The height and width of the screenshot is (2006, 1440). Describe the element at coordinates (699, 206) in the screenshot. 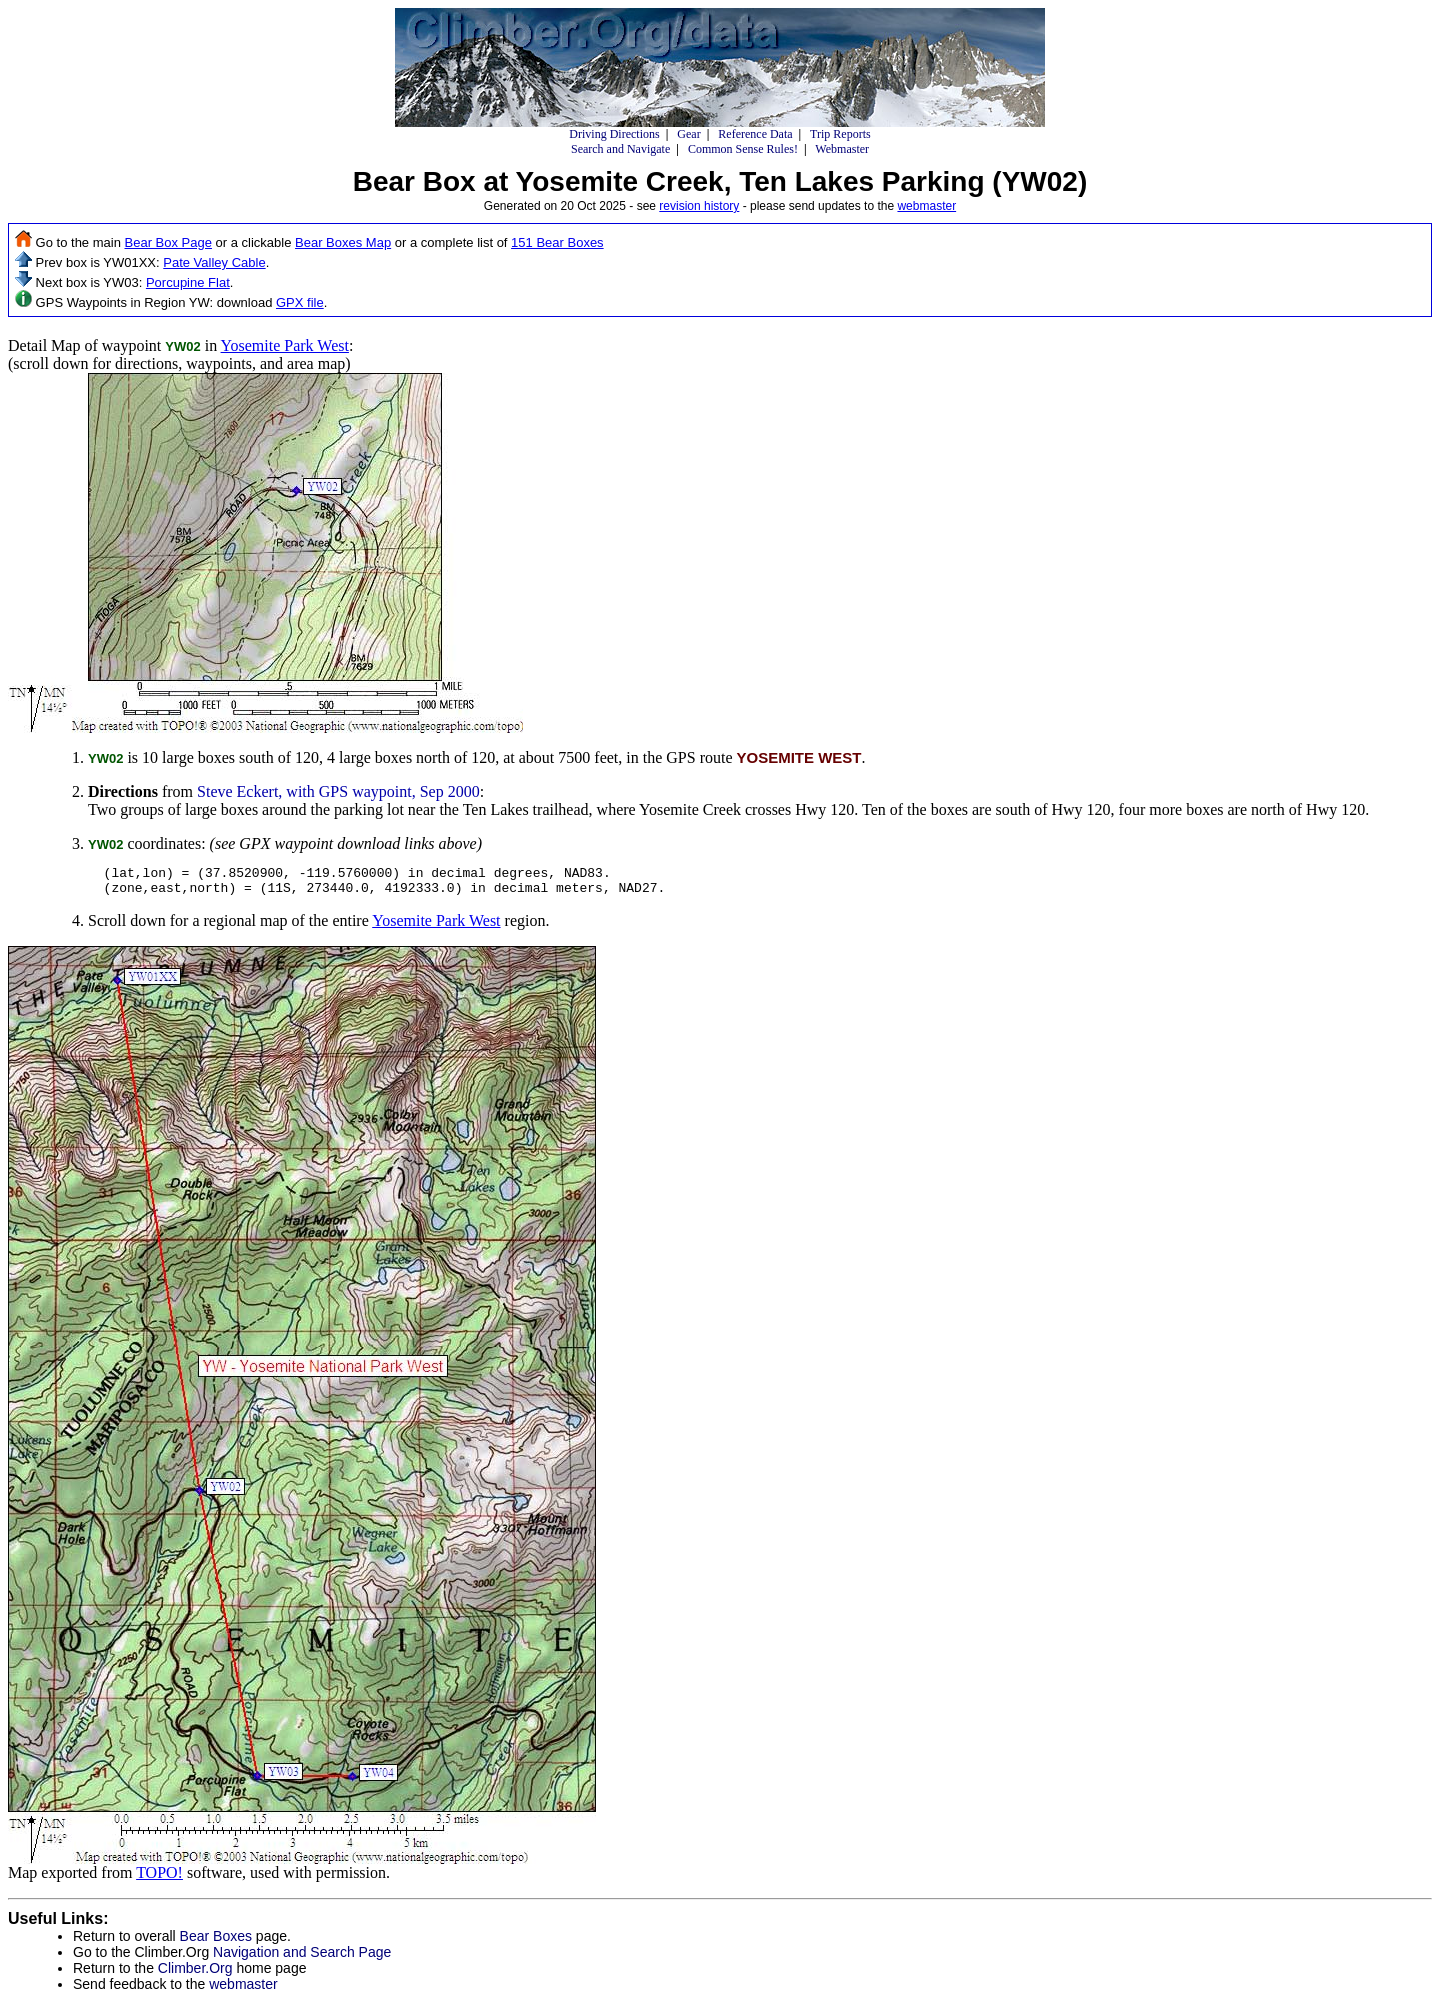

I see `revision history` at that location.